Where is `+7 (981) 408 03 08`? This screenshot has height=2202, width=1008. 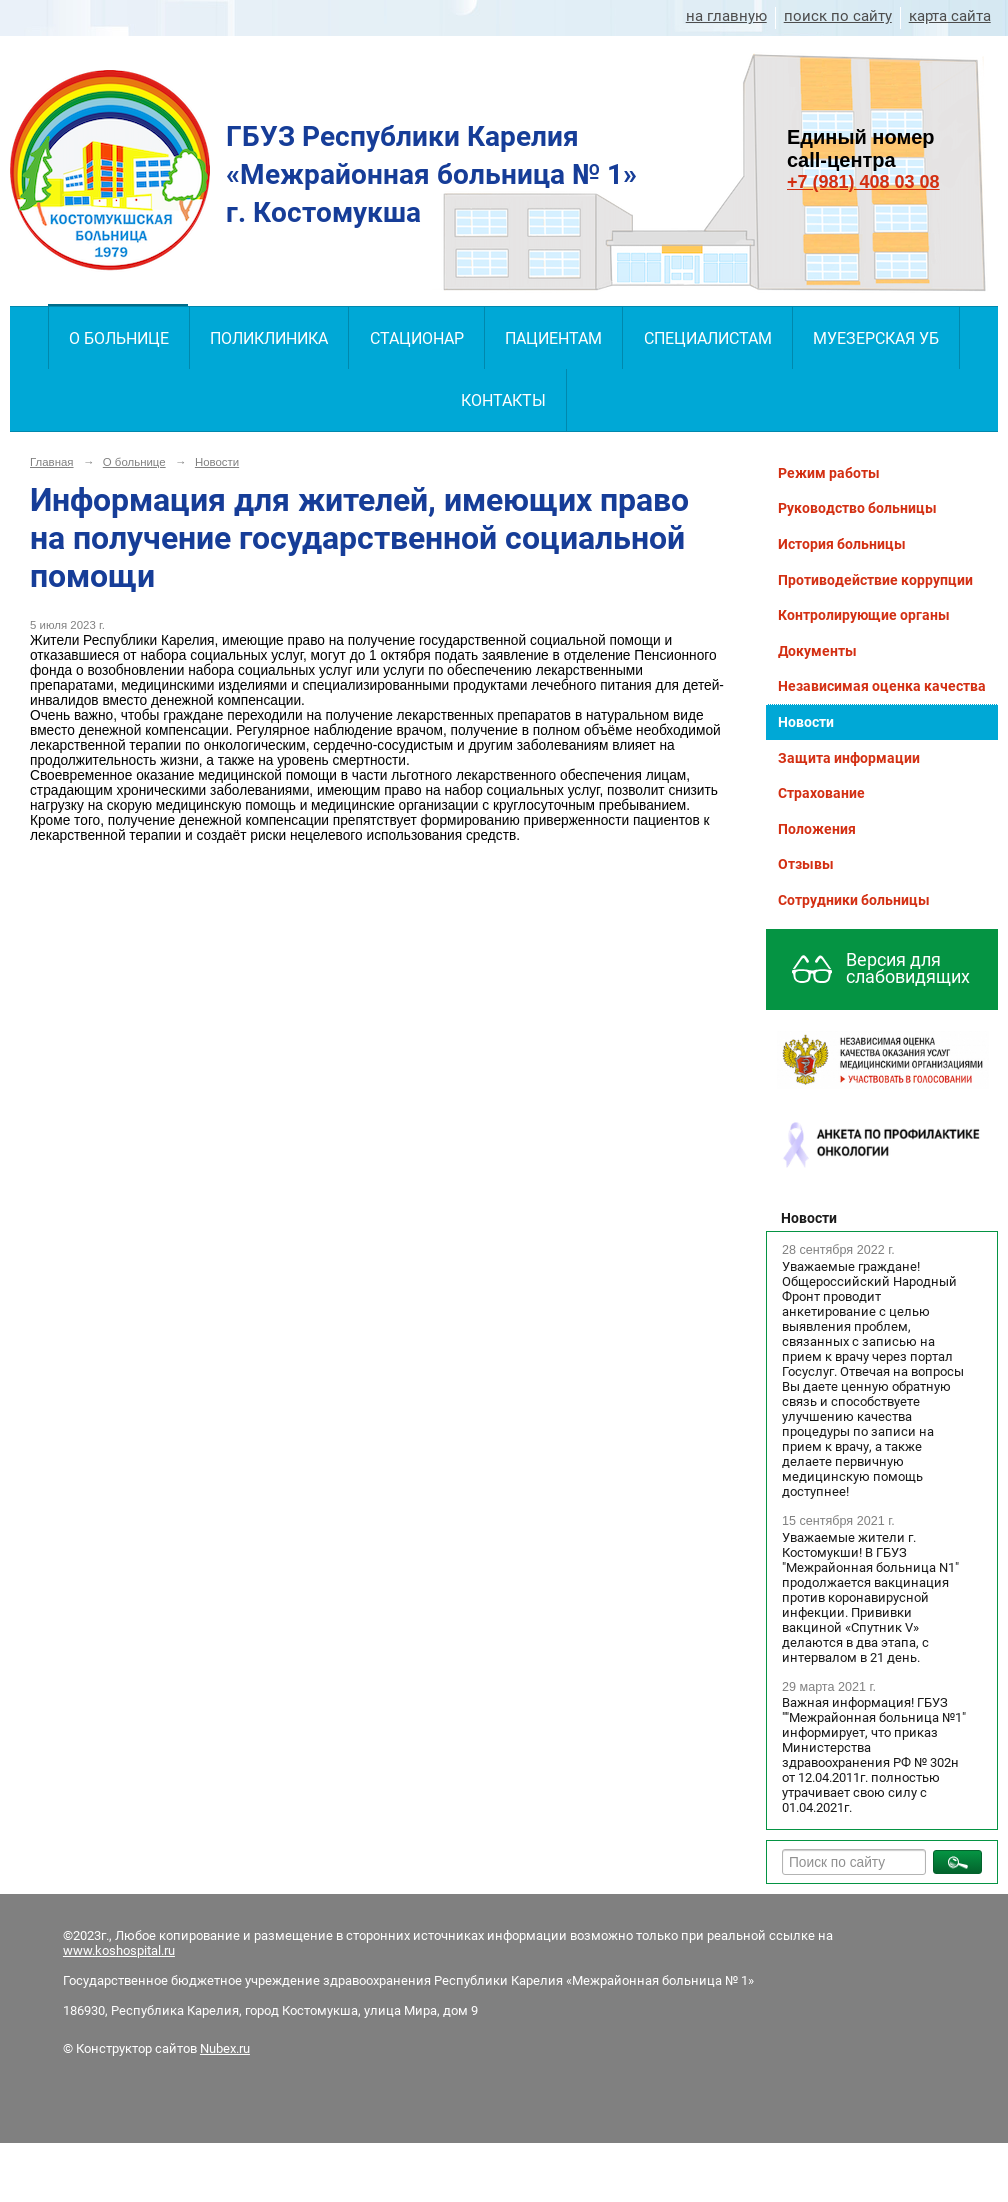 +7 (981) 408 03 08 is located at coordinates (863, 182).